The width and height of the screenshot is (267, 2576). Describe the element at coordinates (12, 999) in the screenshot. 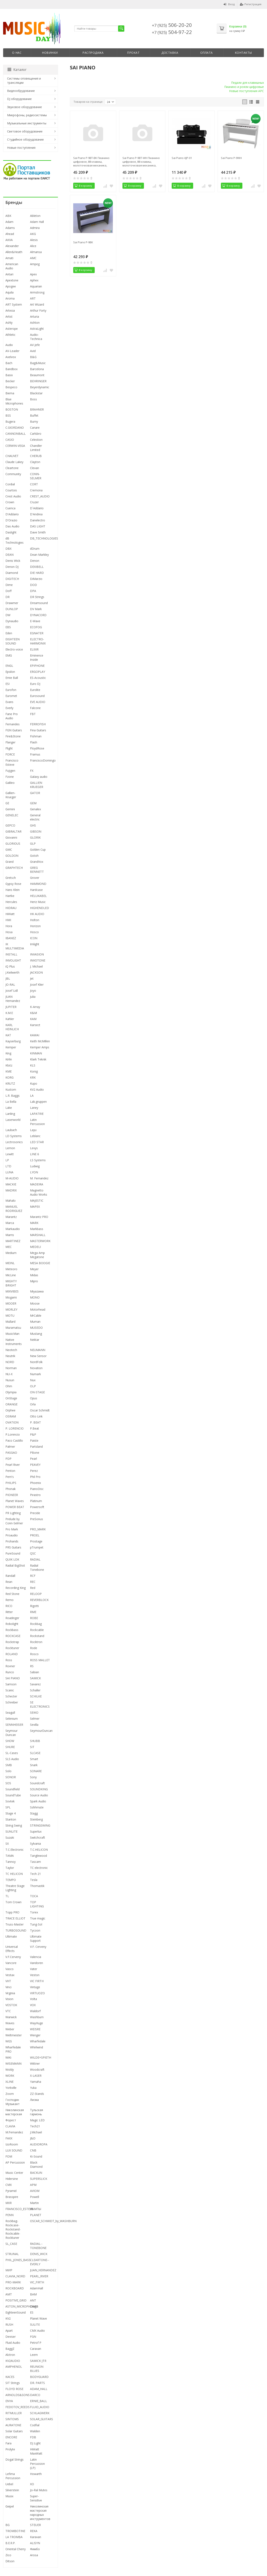

I see `JUAN Hernandez` at that location.